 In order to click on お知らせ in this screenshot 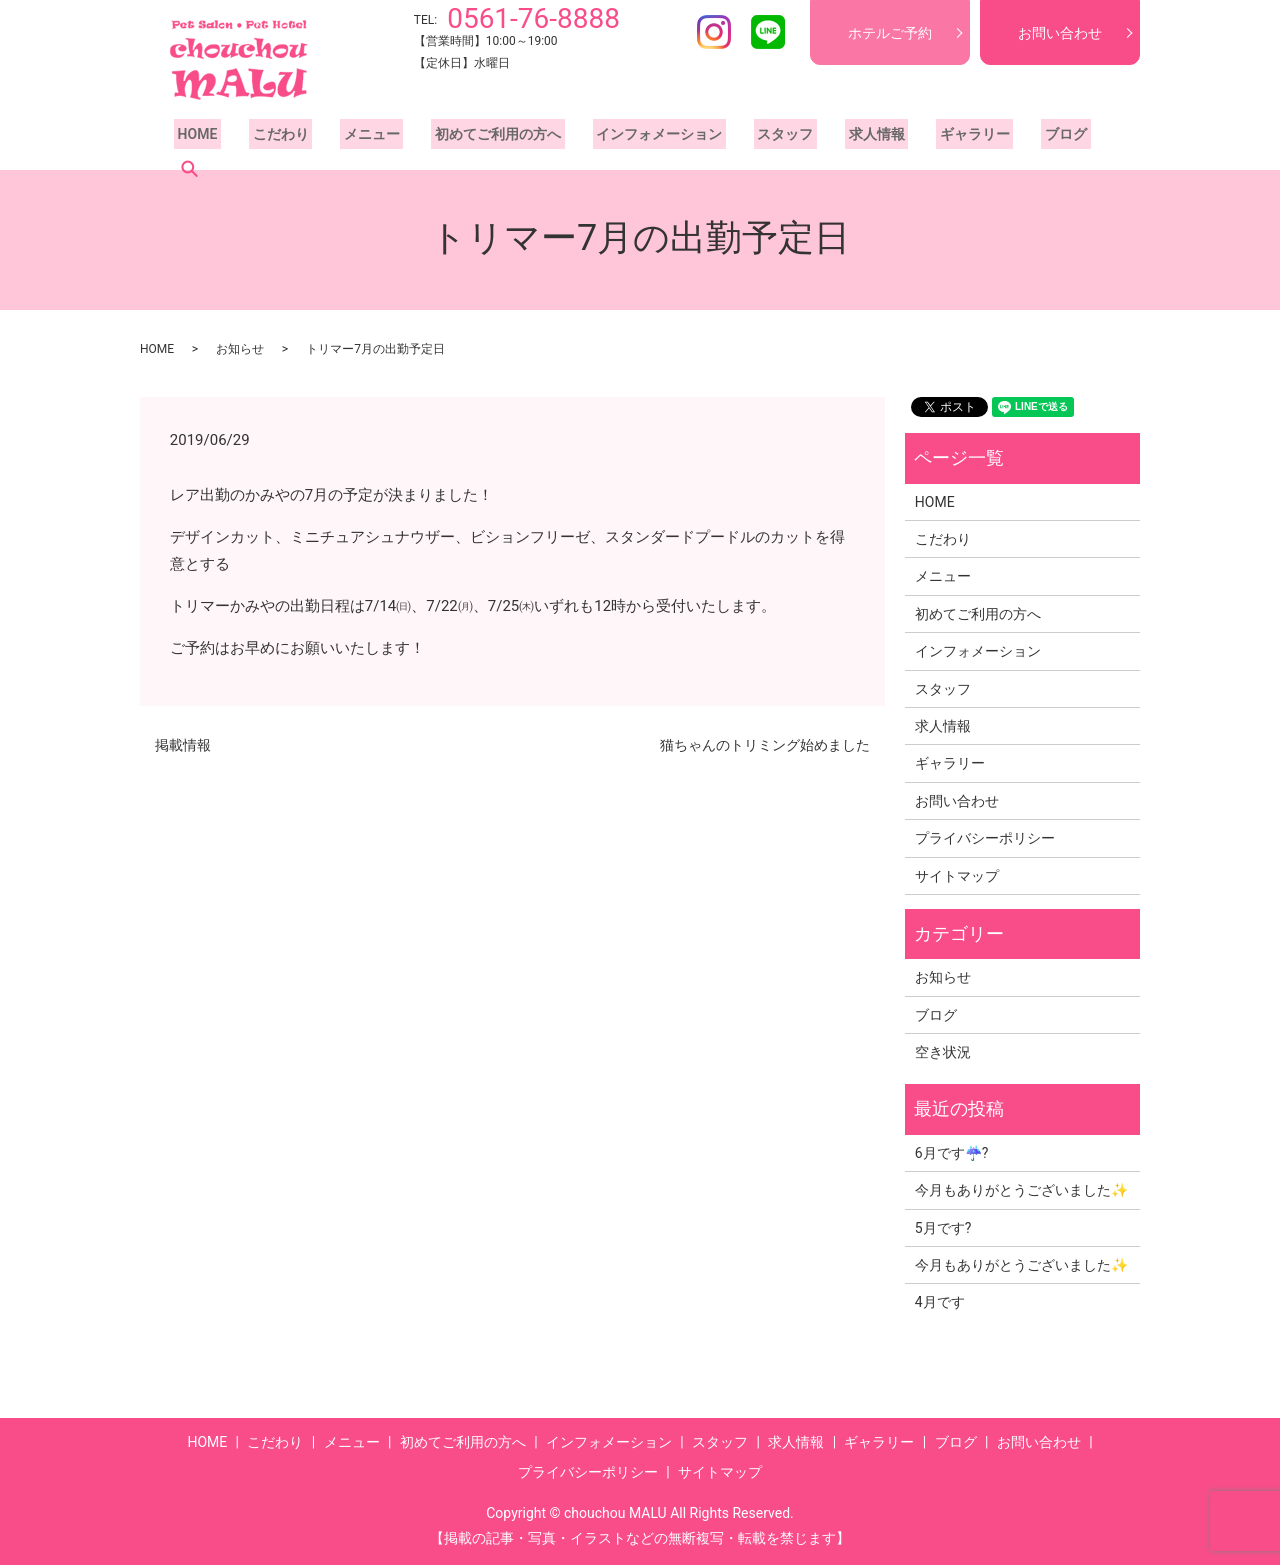, I will do `click(240, 349)`.